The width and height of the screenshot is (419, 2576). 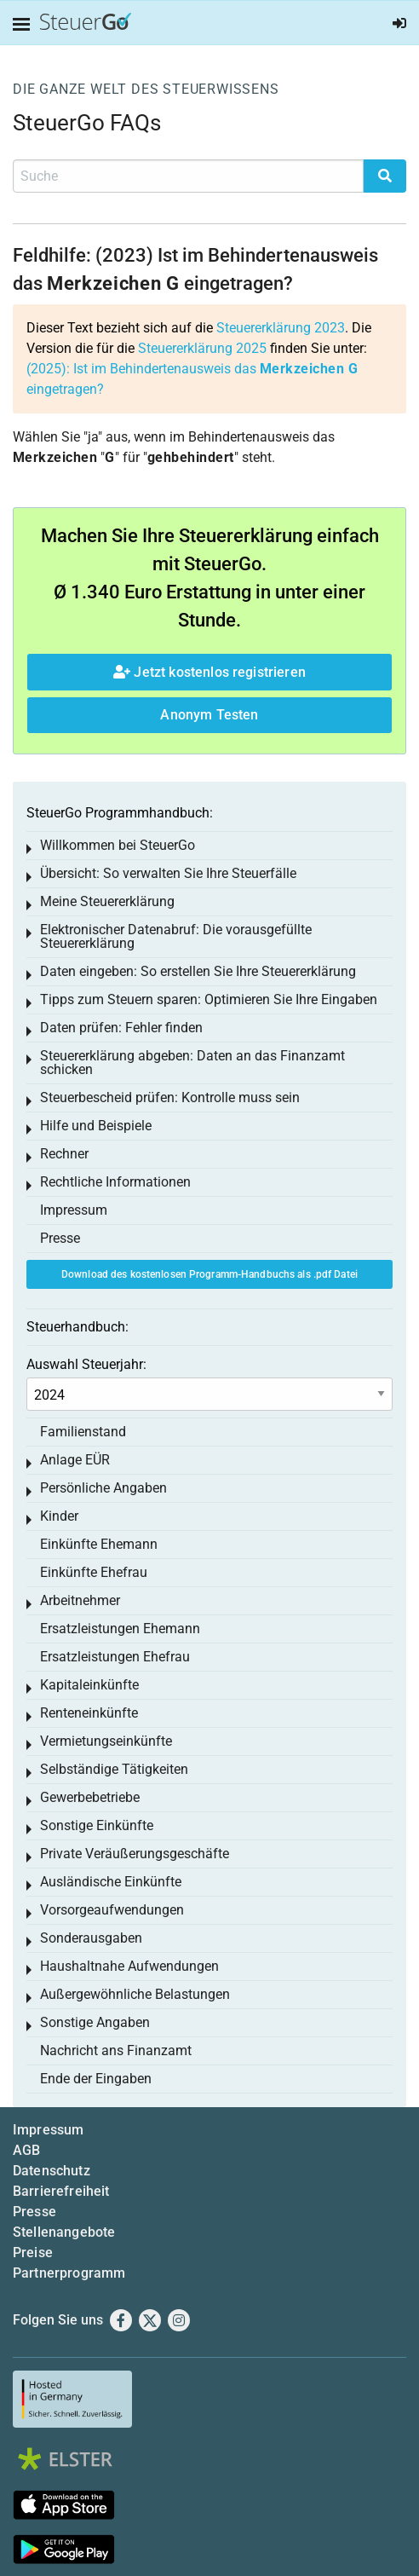 I want to click on Vermietungseinkünfte, so click(x=106, y=1741).